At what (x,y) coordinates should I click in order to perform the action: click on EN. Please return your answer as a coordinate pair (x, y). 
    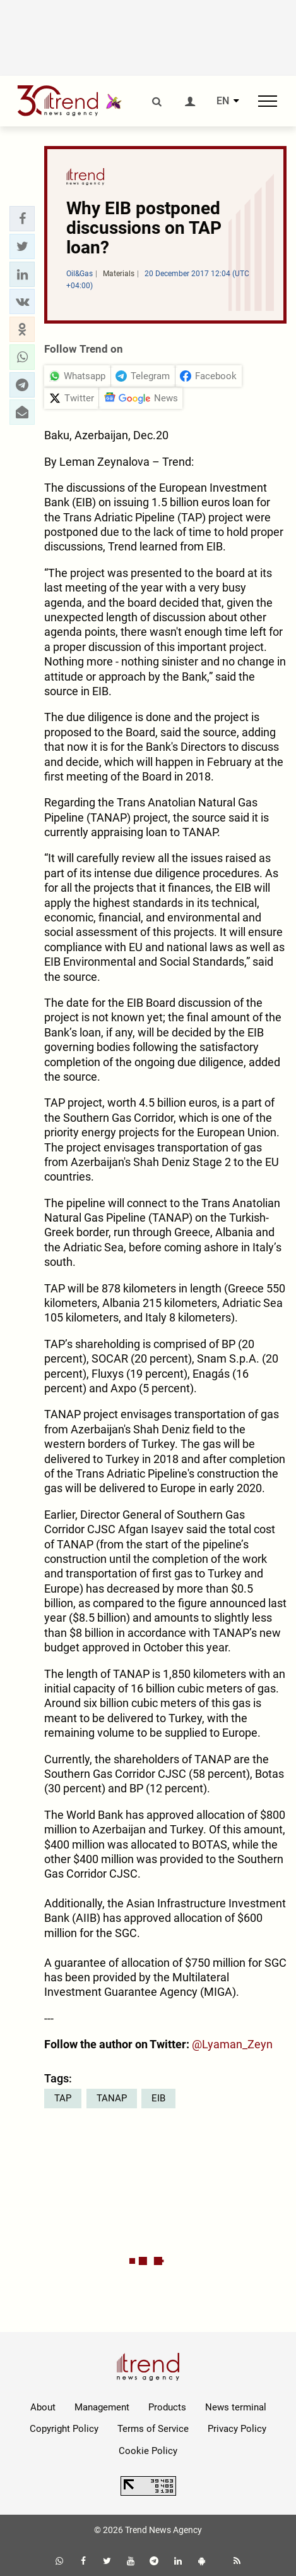
    Looking at the image, I should click on (222, 101).